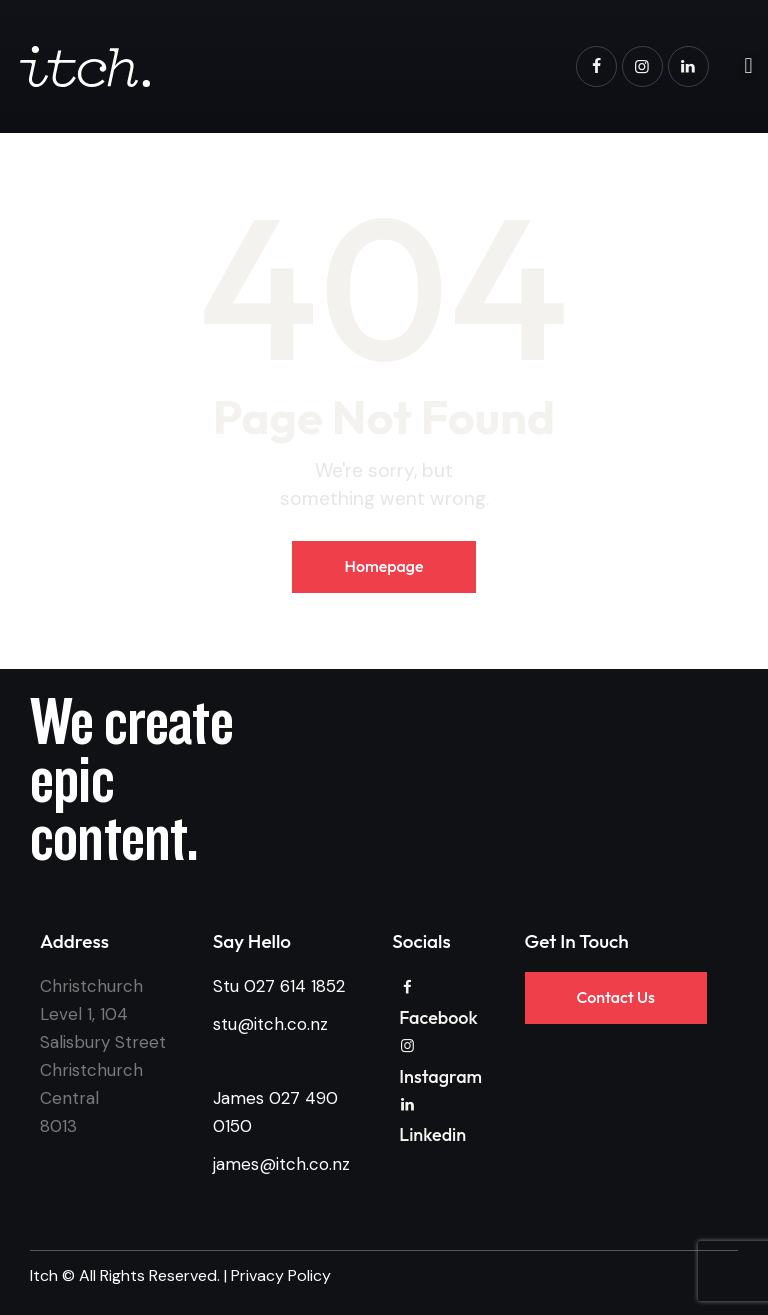  I want to click on stu@itch.co.nz, so click(270, 1024).